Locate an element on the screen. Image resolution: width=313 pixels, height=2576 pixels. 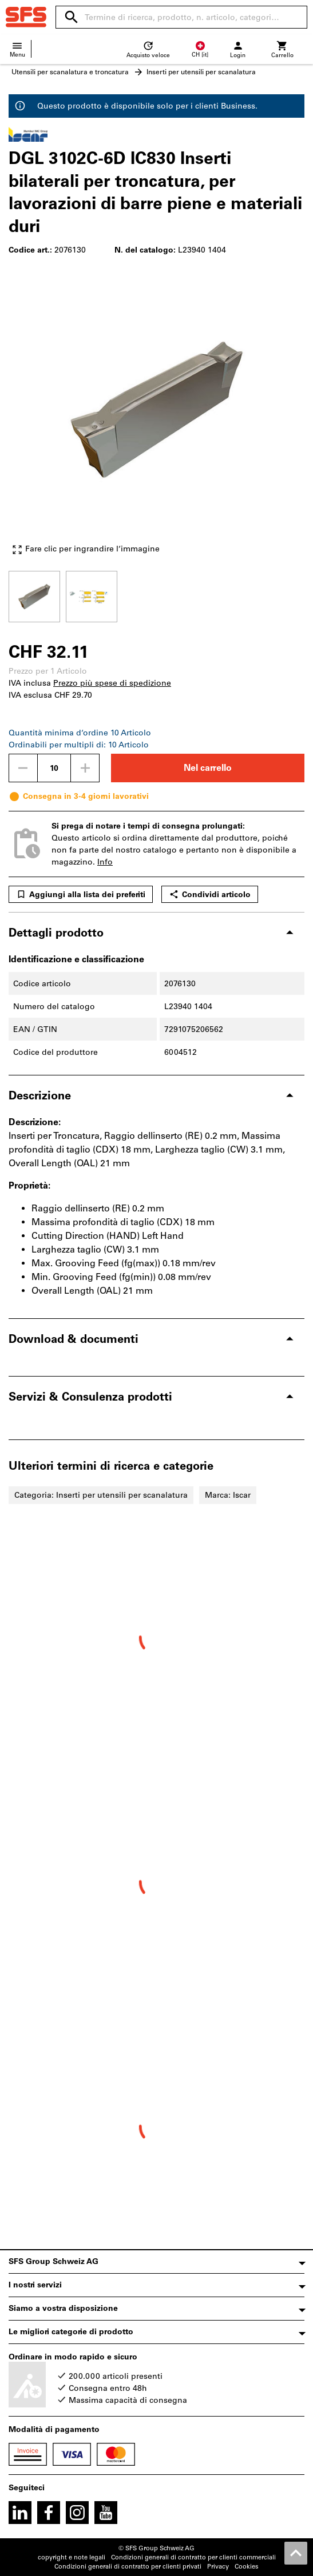
Cookies [Open your privacy settings] is located at coordinates (247, 2566).